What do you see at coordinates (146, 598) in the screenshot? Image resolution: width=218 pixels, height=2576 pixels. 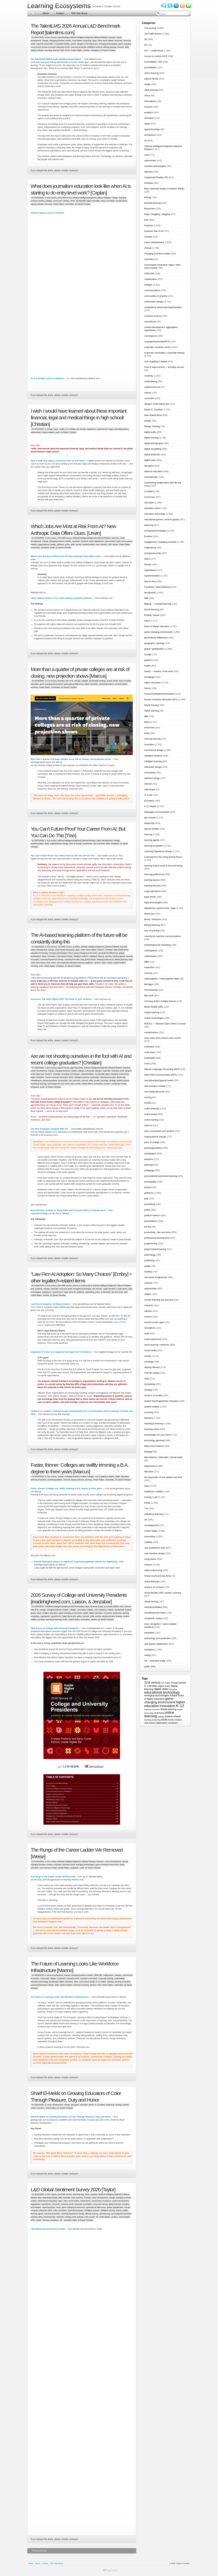 I see `faith` at bounding box center [146, 598].